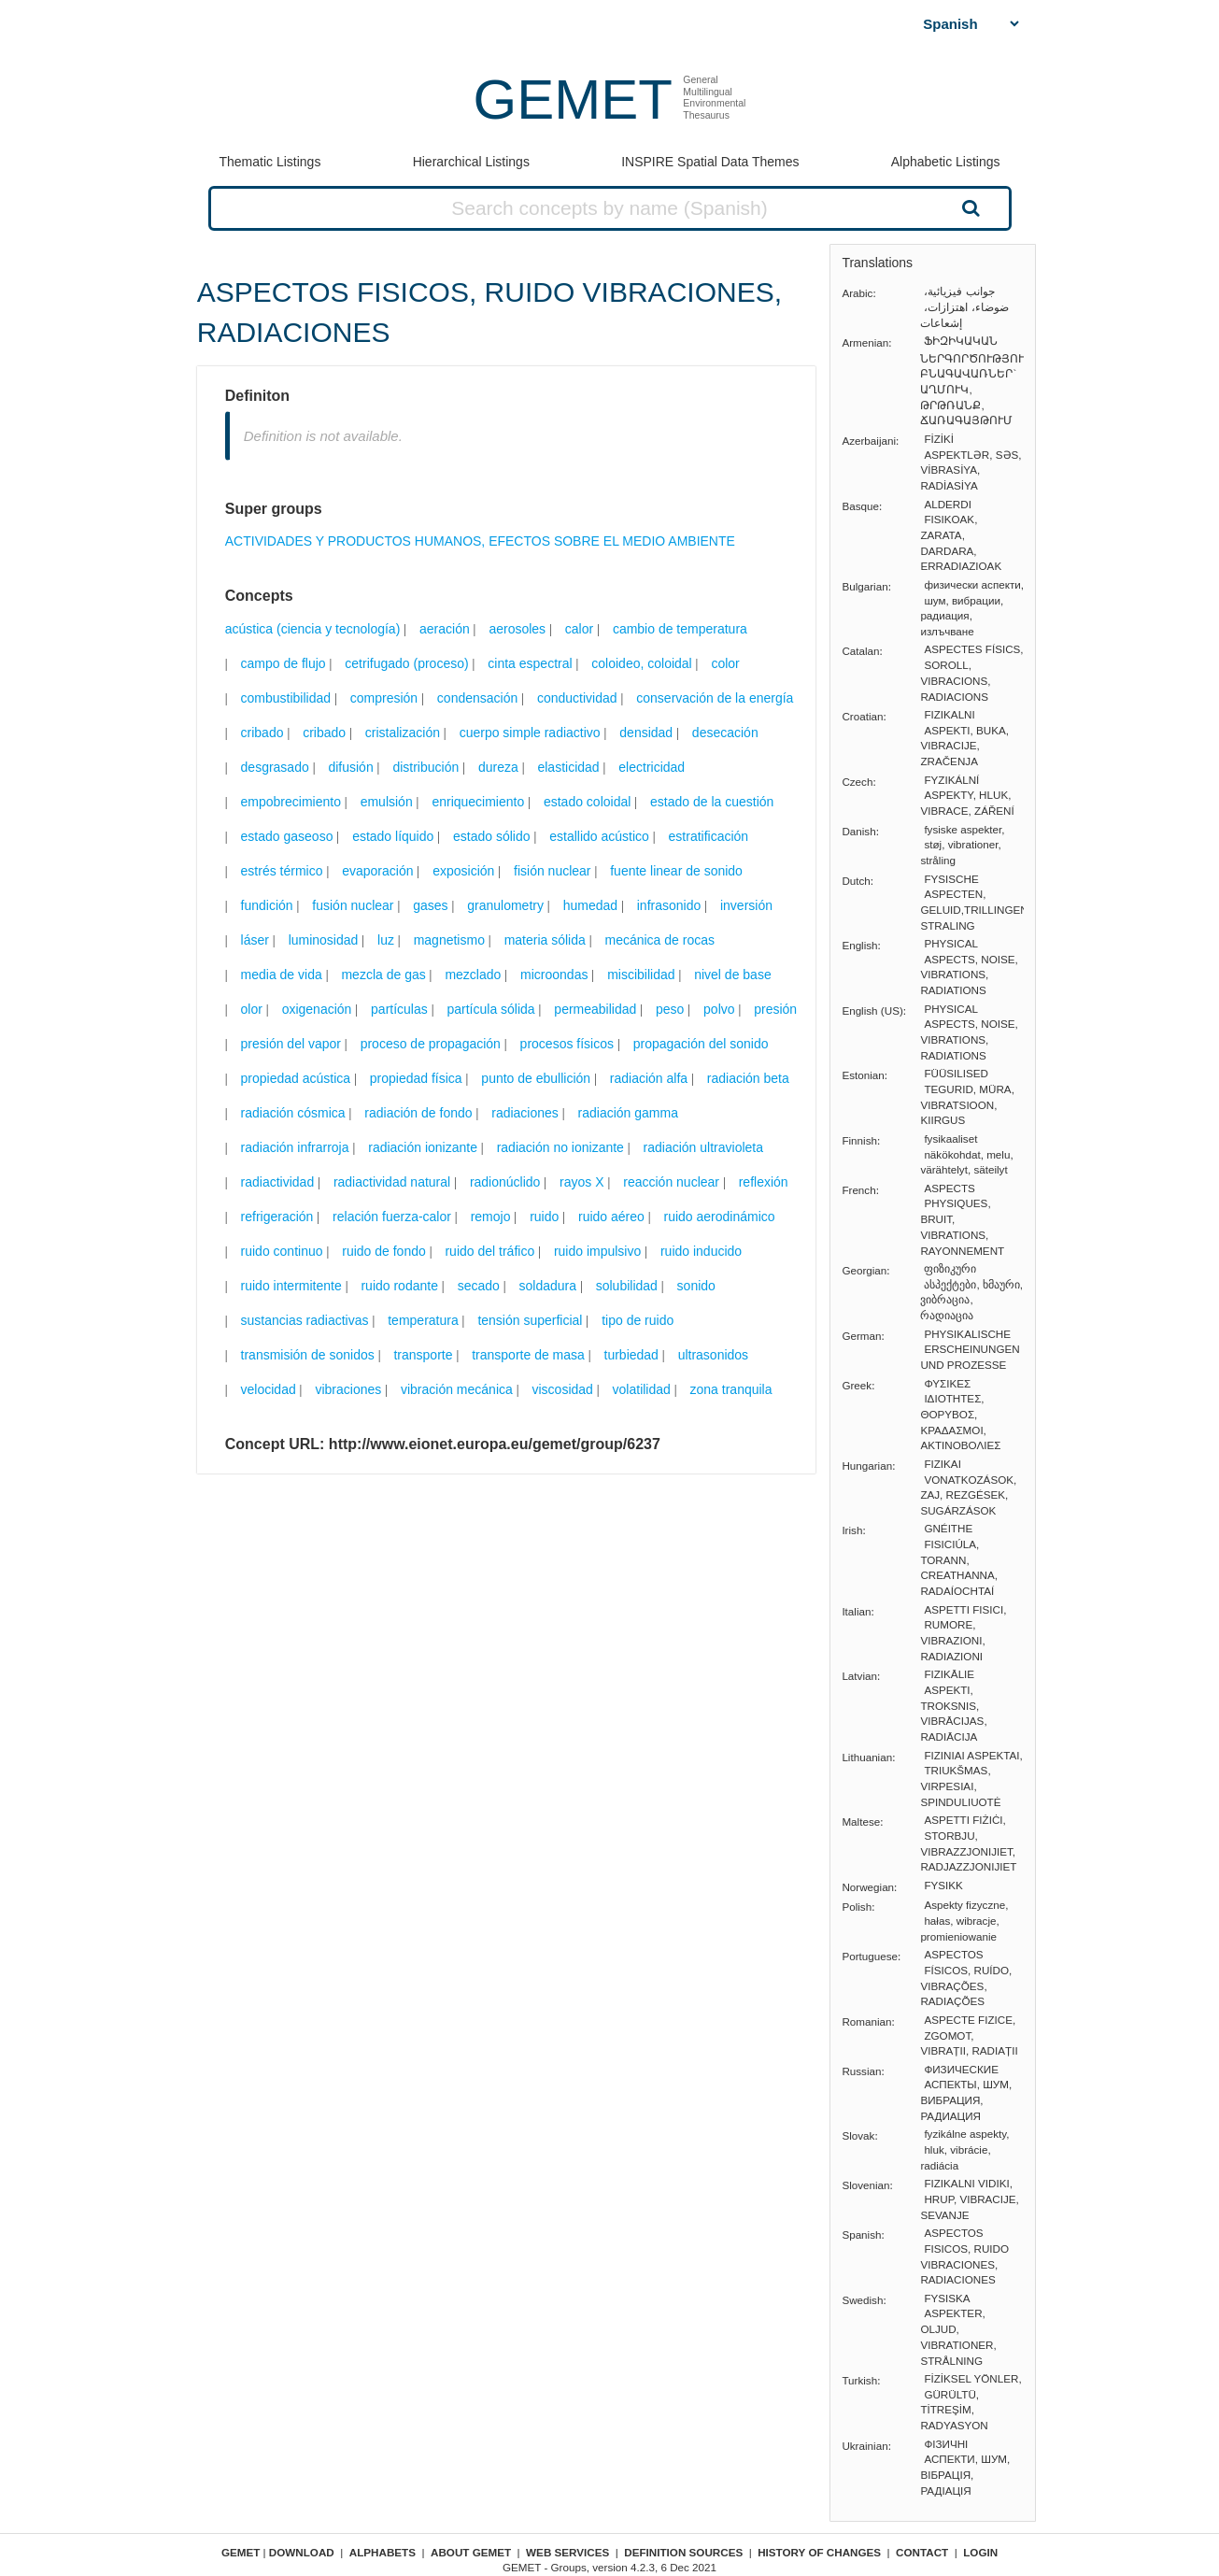  Describe the element at coordinates (352, 905) in the screenshot. I see `fusión nuclear` at that location.